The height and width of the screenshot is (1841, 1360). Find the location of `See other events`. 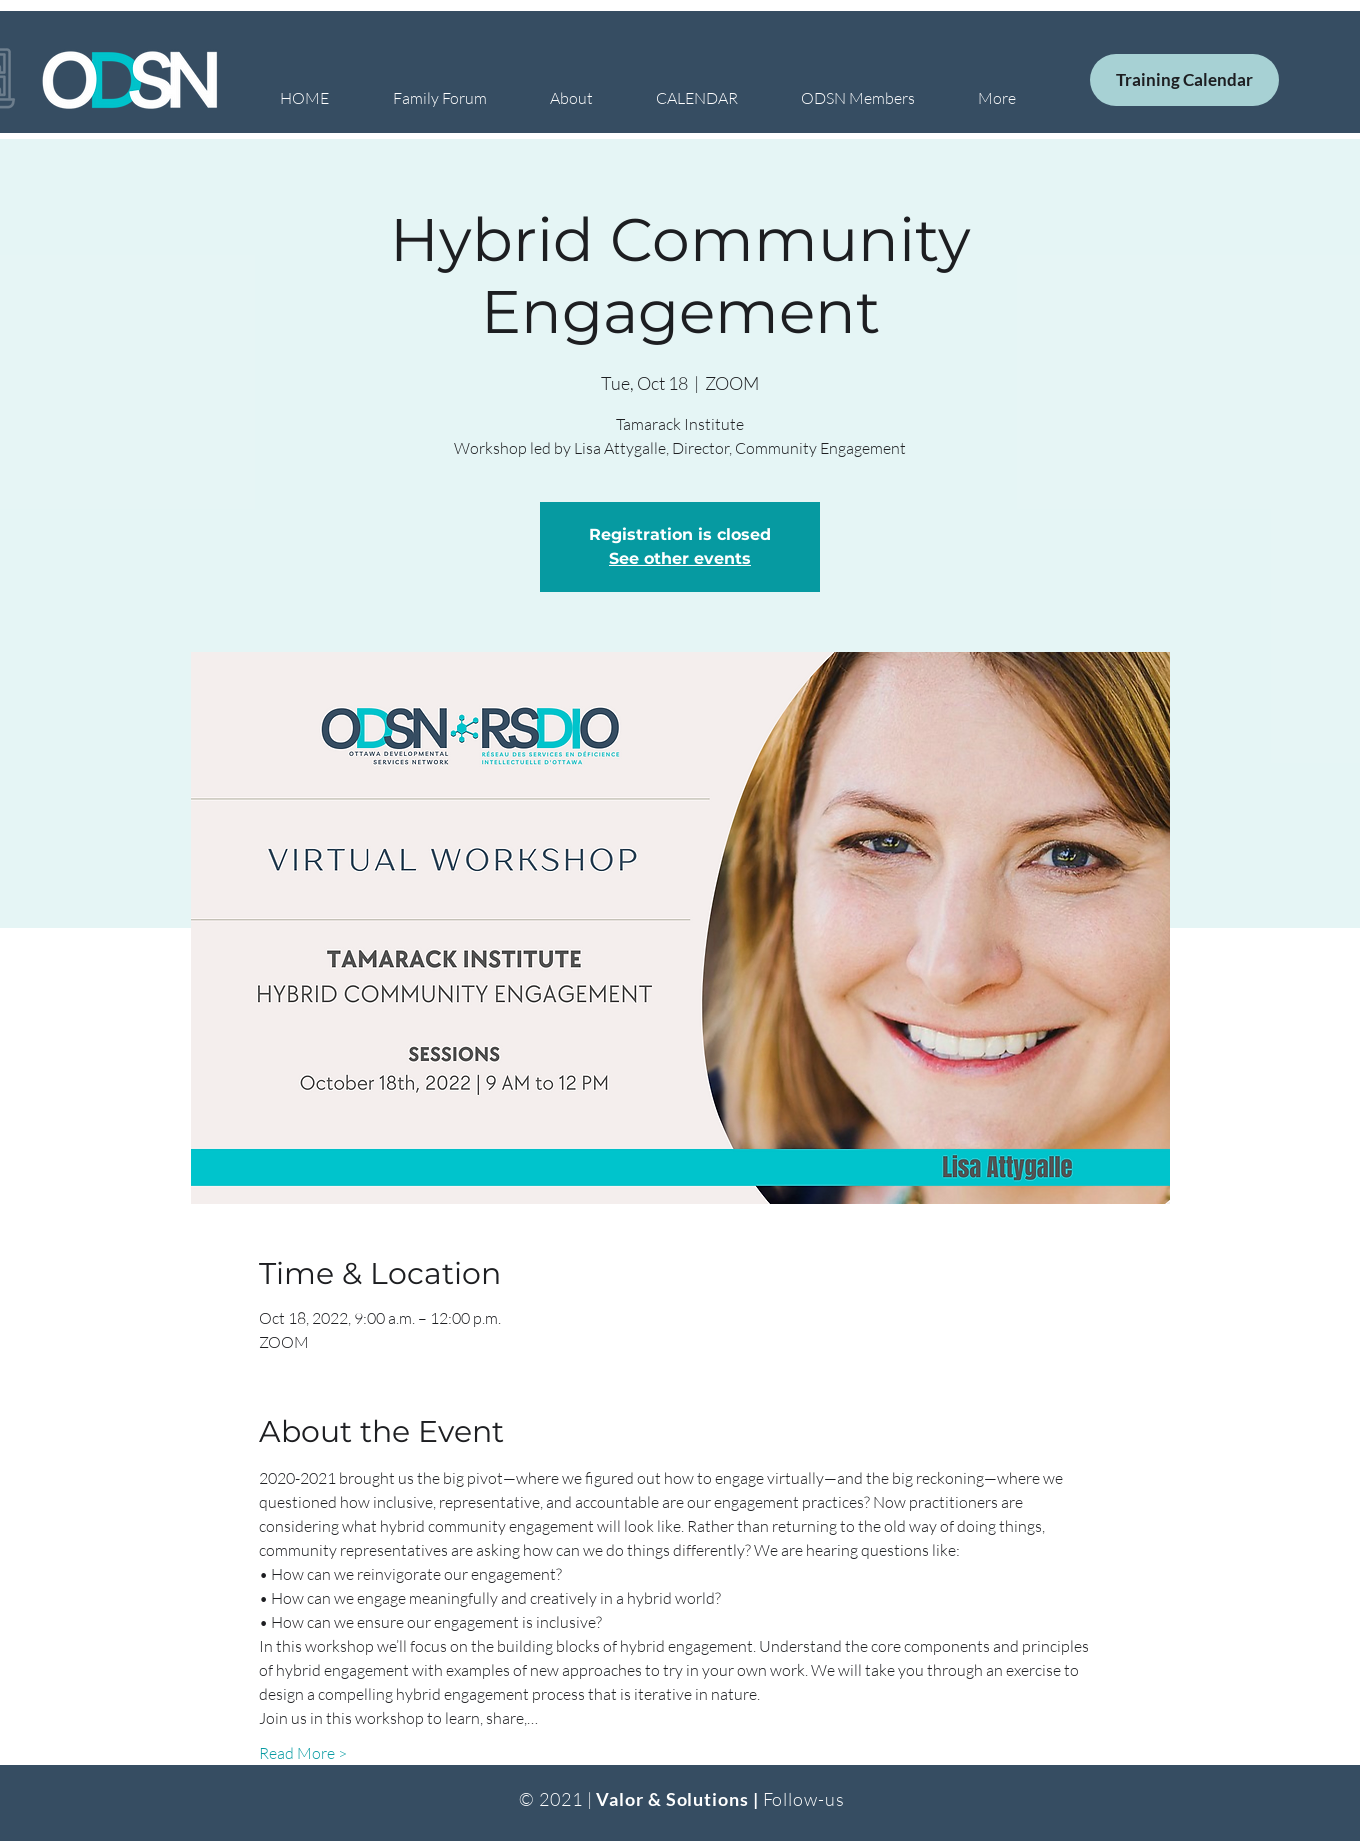

See other events is located at coordinates (680, 558).